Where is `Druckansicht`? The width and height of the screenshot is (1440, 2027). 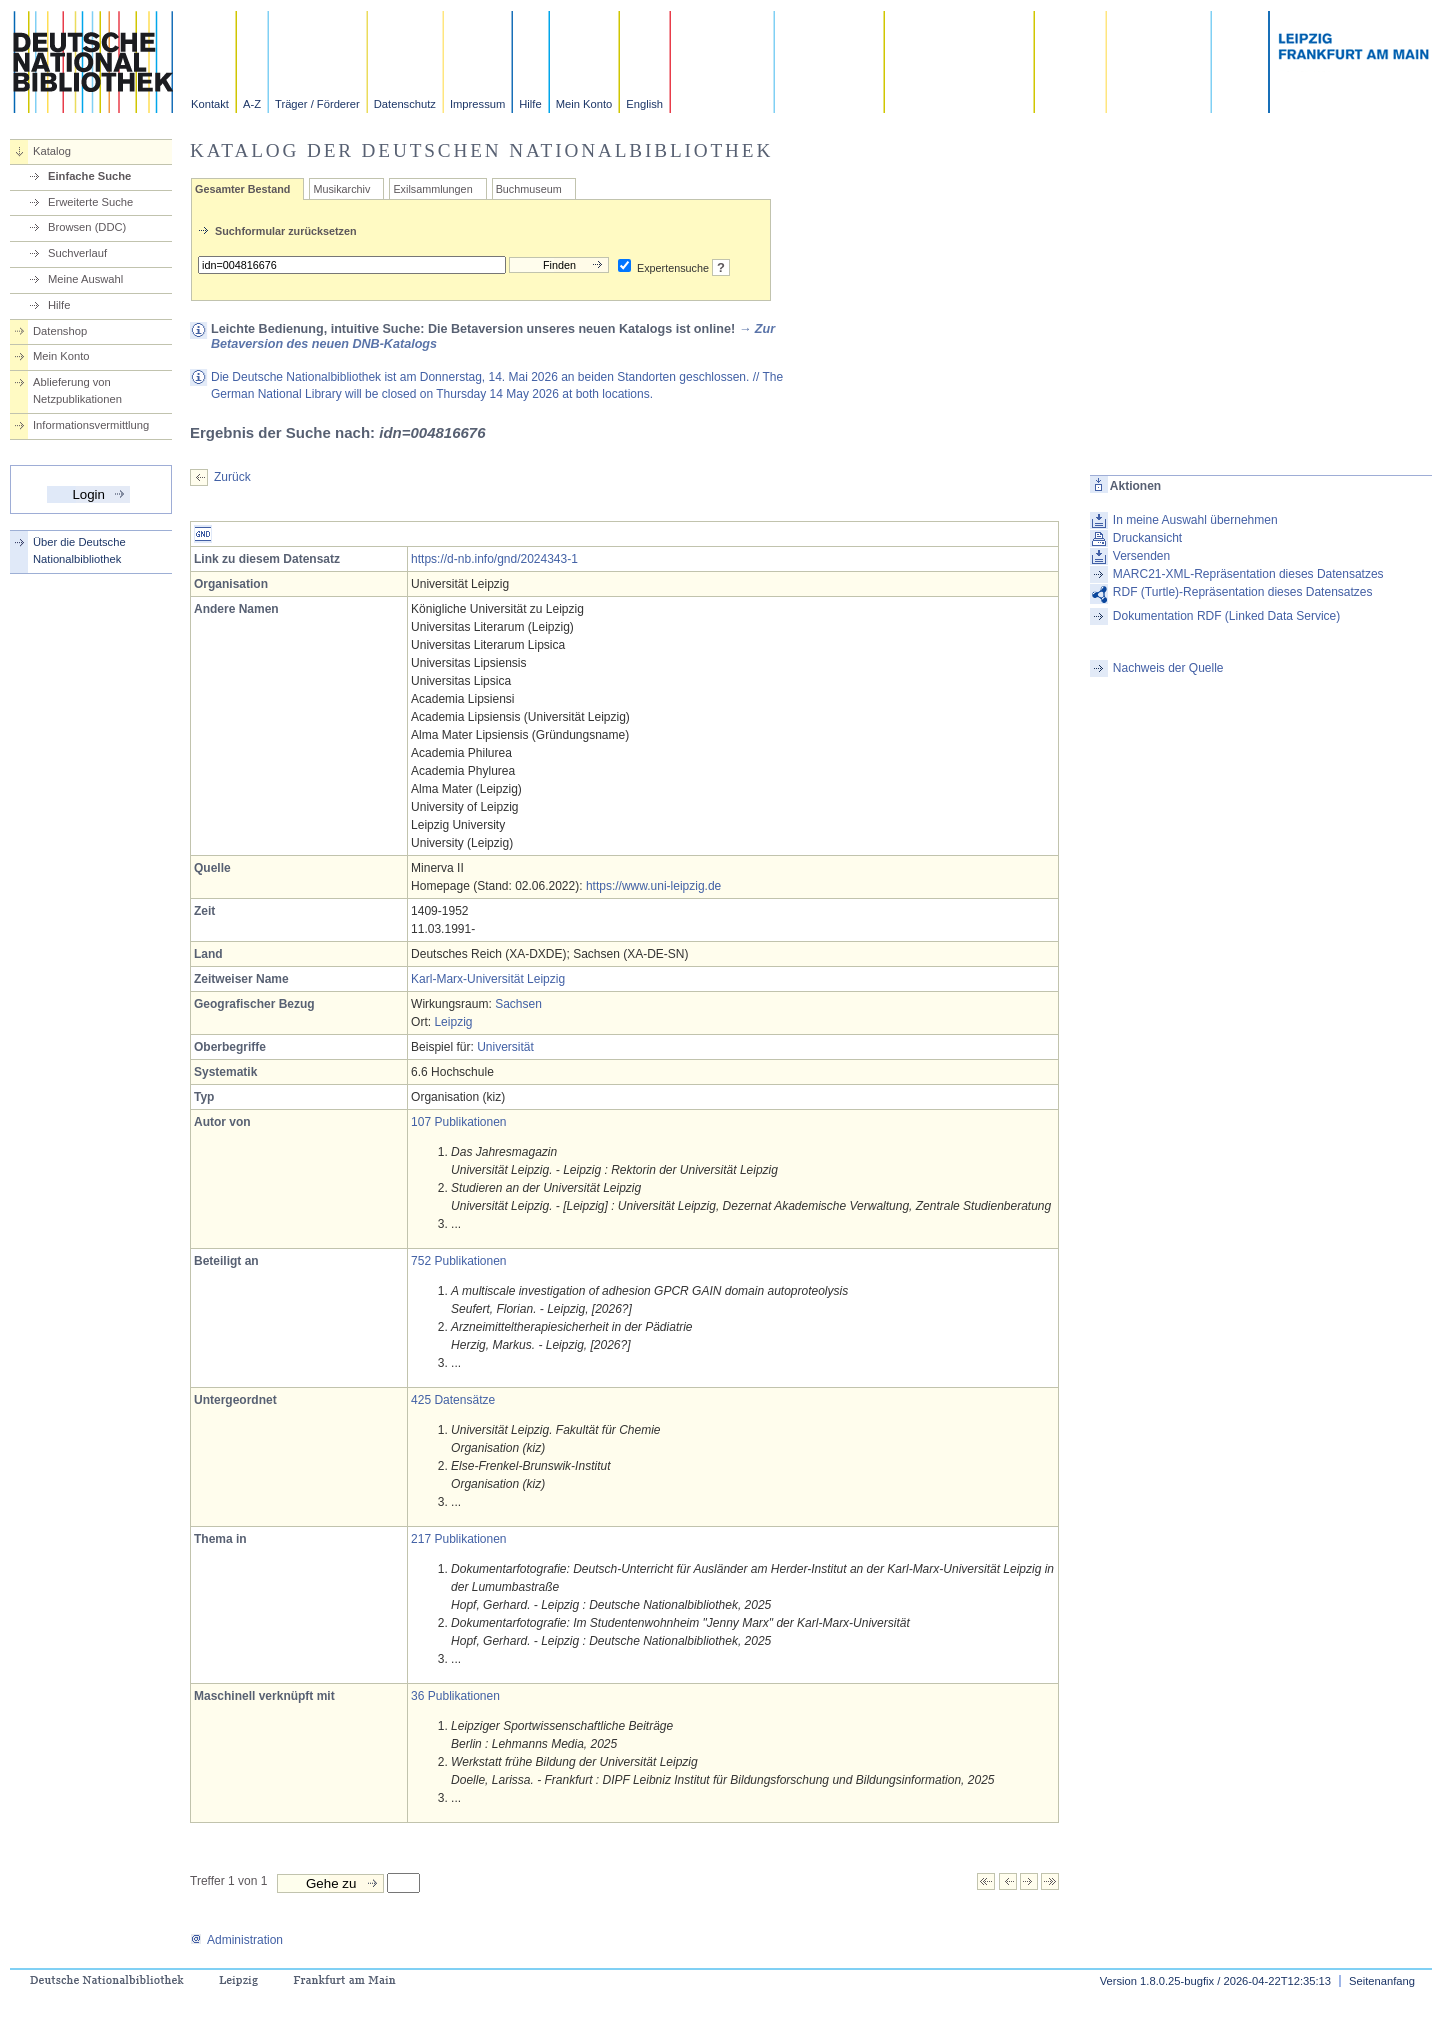 Druckansicht is located at coordinates (1147, 538).